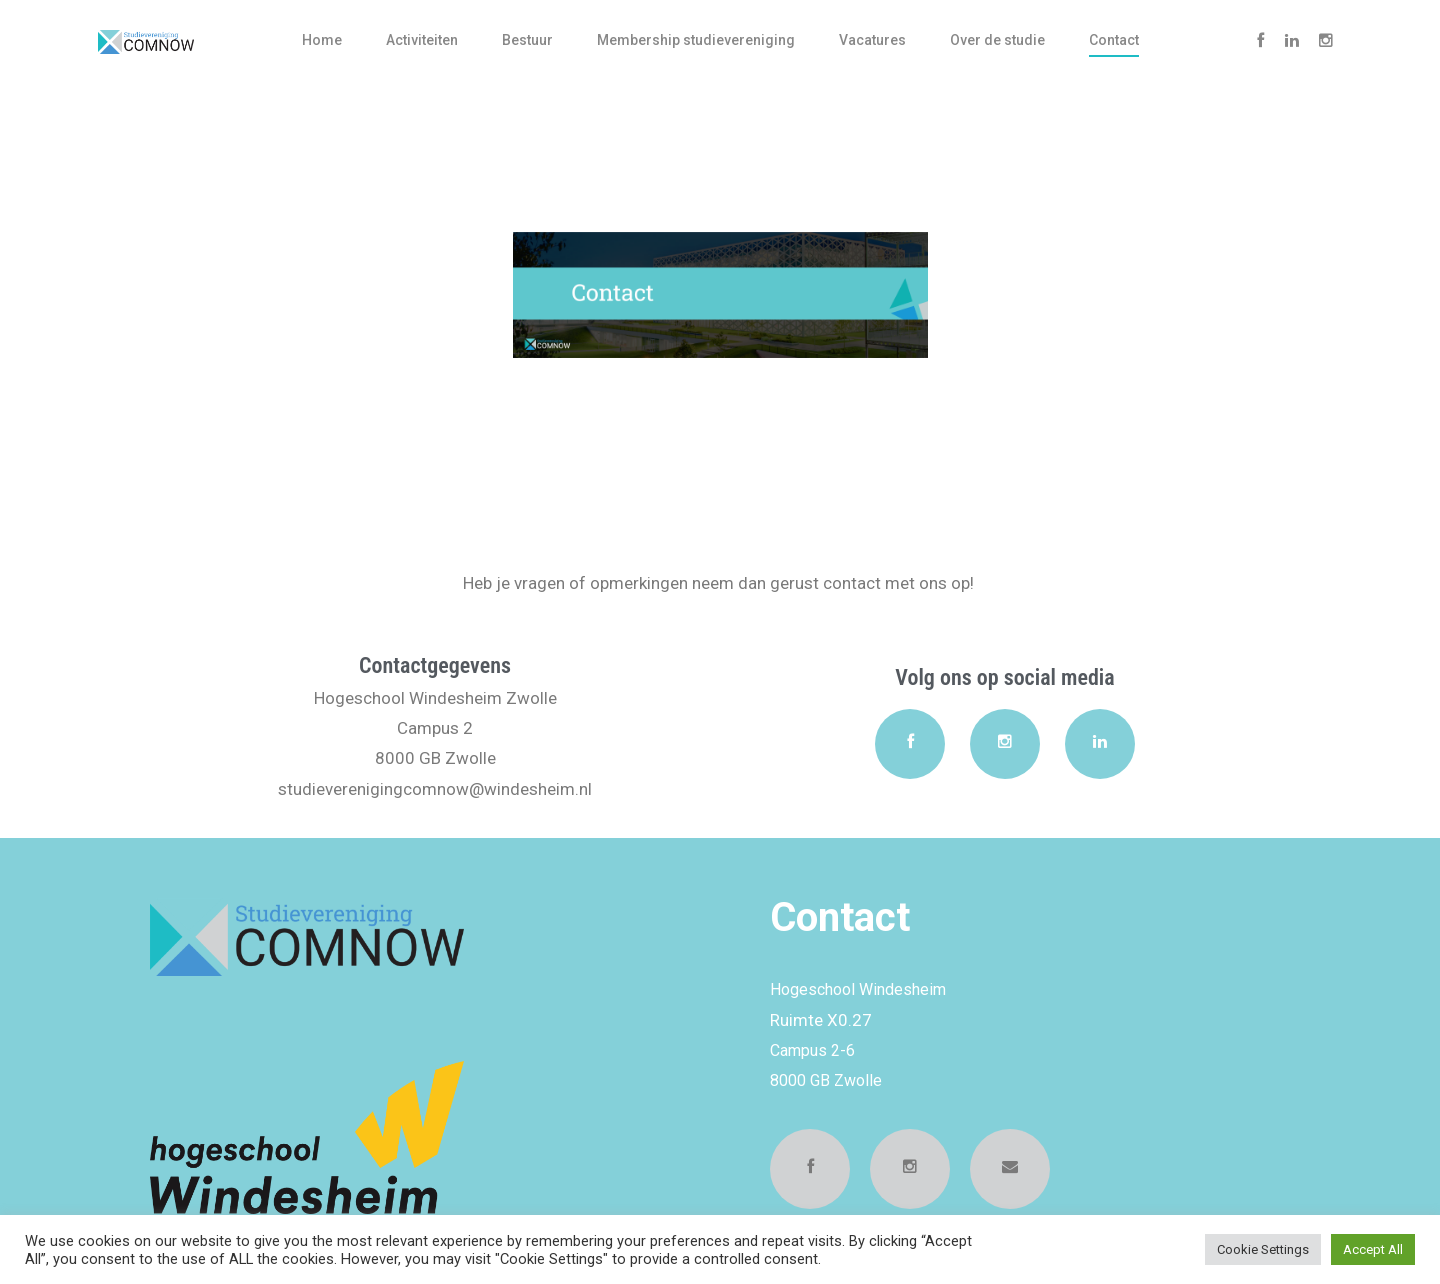 This screenshot has width=1440, height=1284. Describe the element at coordinates (422, 40) in the screenshot. I see `Activiteiten` at that location.